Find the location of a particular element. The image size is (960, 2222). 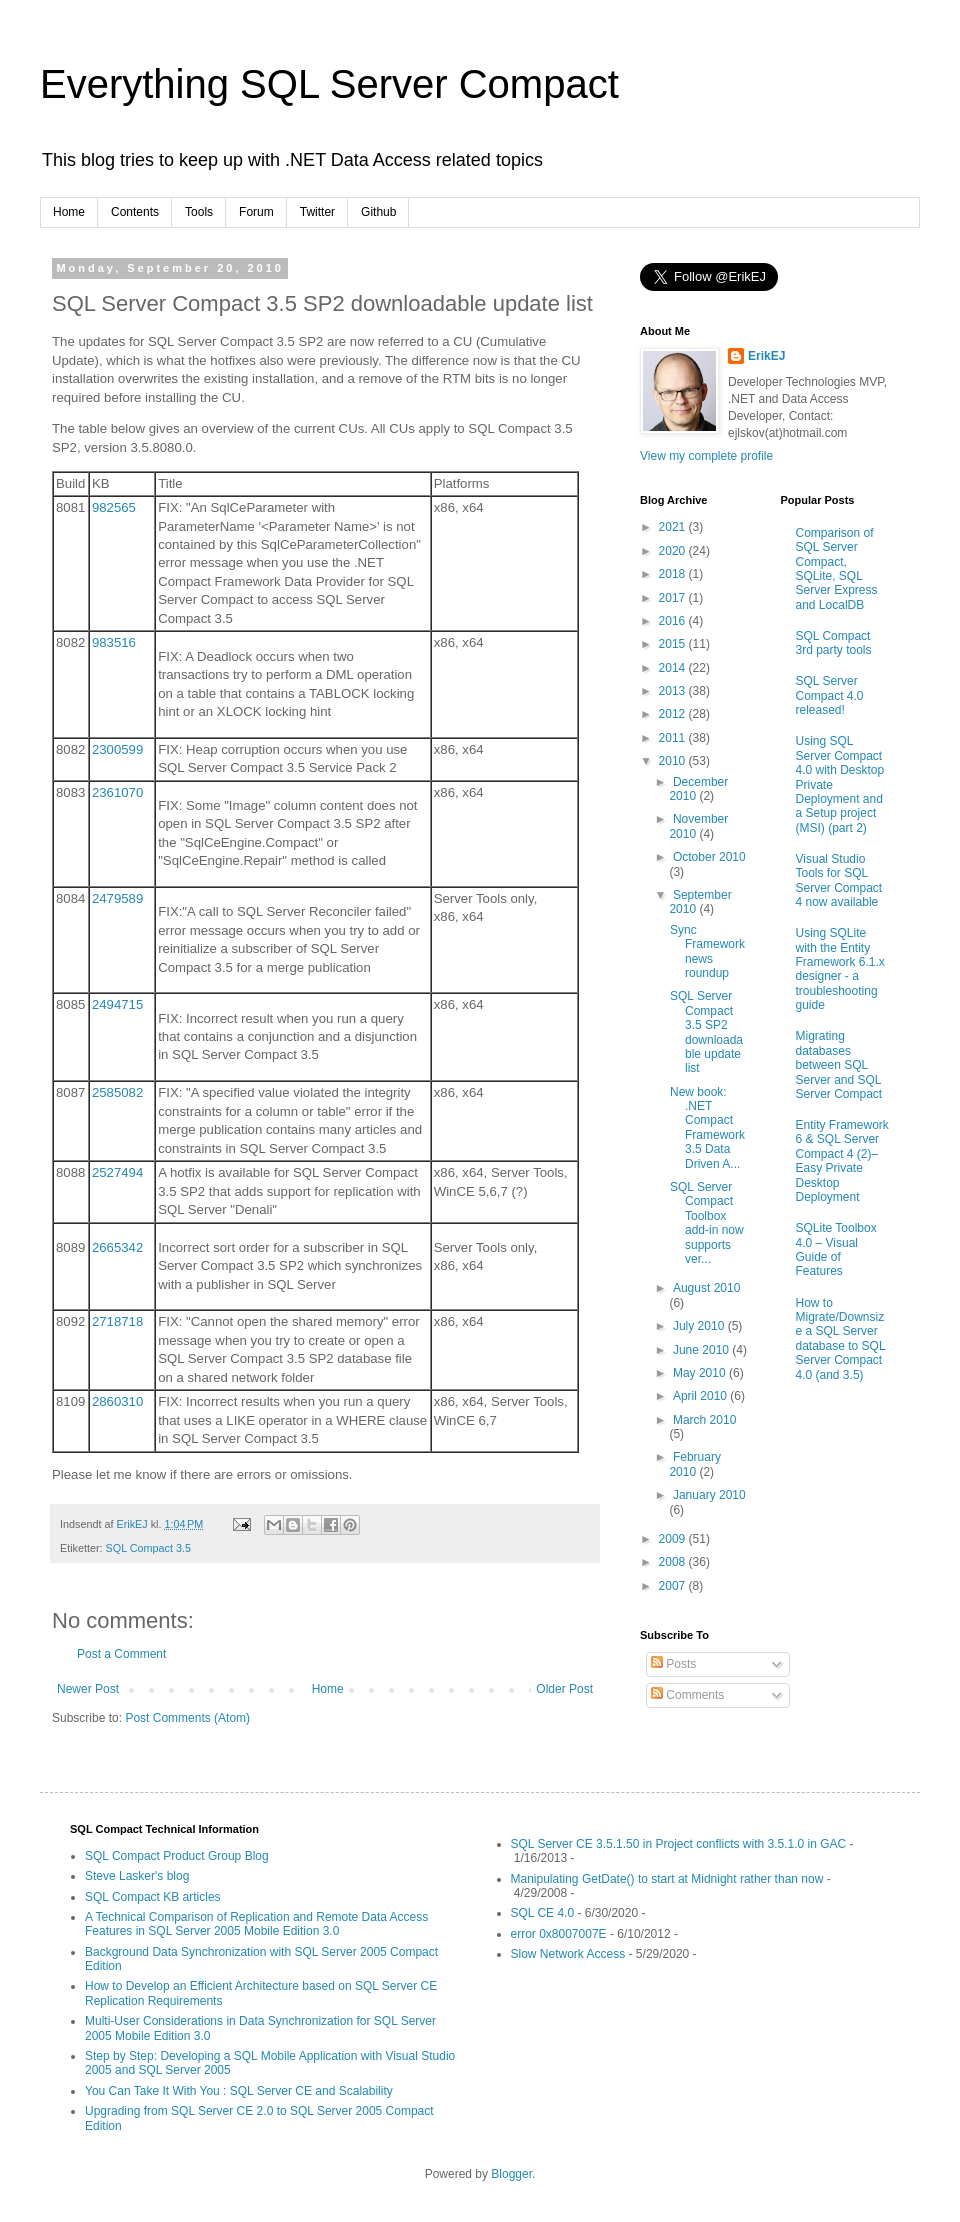

SQL Compact Product Group Blog is located at coordinates (177, 1856).